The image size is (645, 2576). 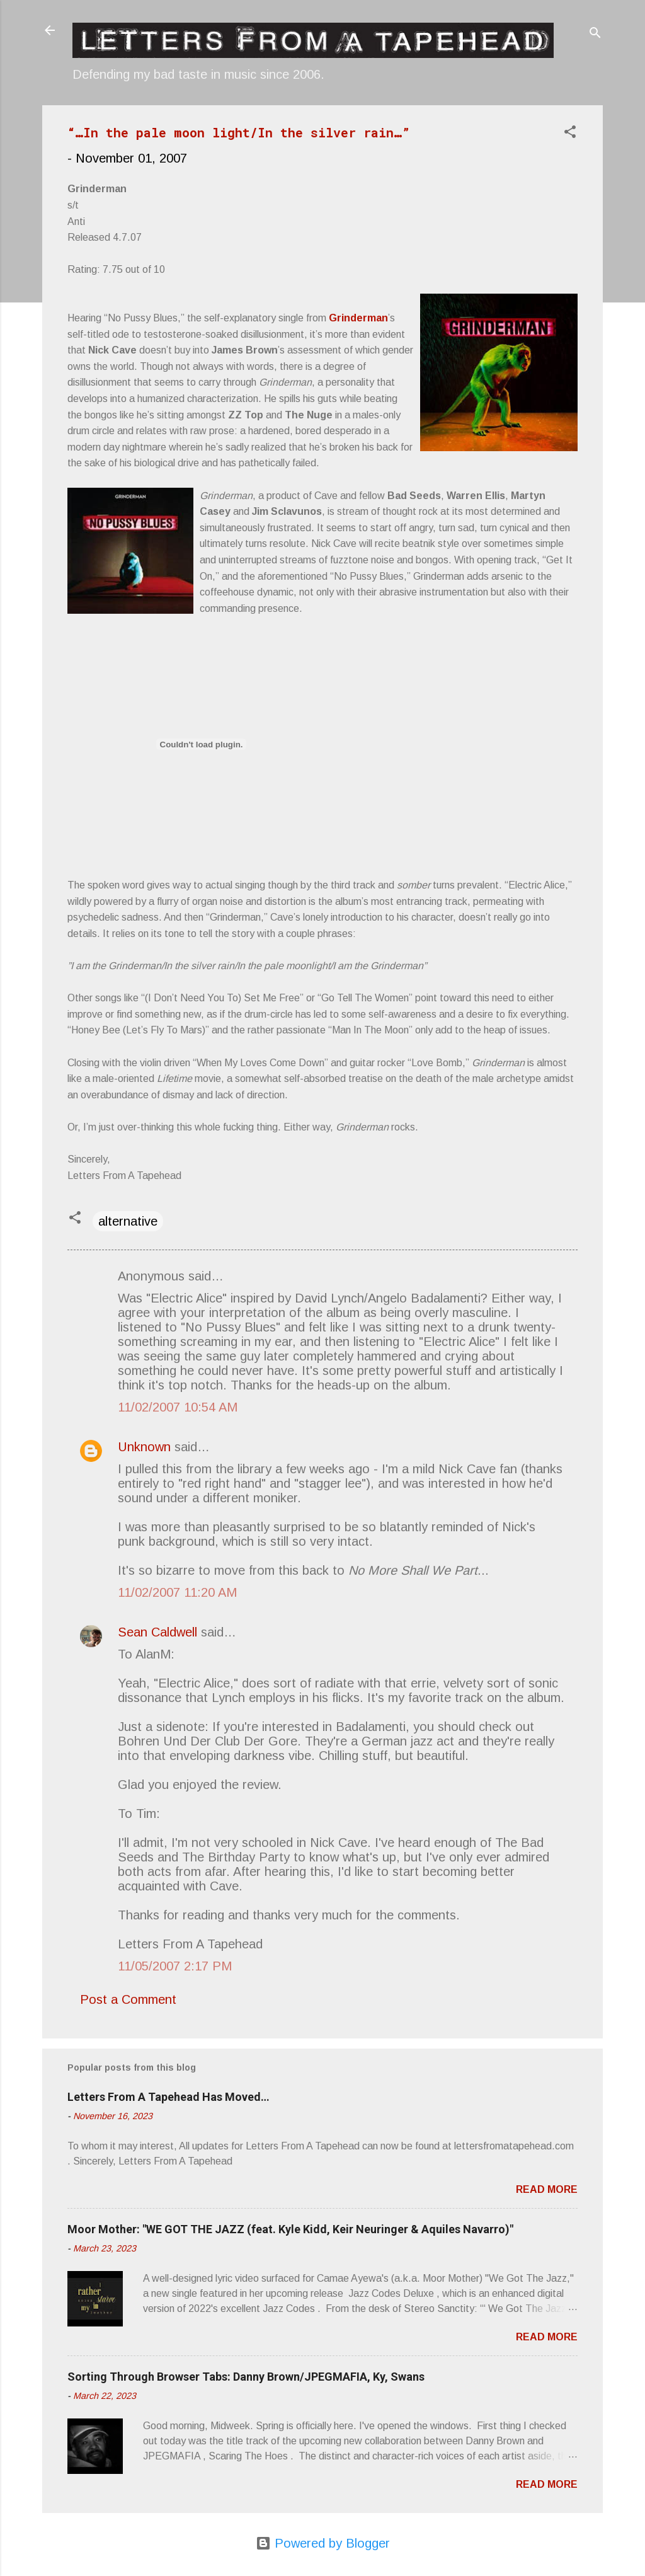 I want to click on 11/02/2007 10:54 AM, so click(x=177, y=1407).